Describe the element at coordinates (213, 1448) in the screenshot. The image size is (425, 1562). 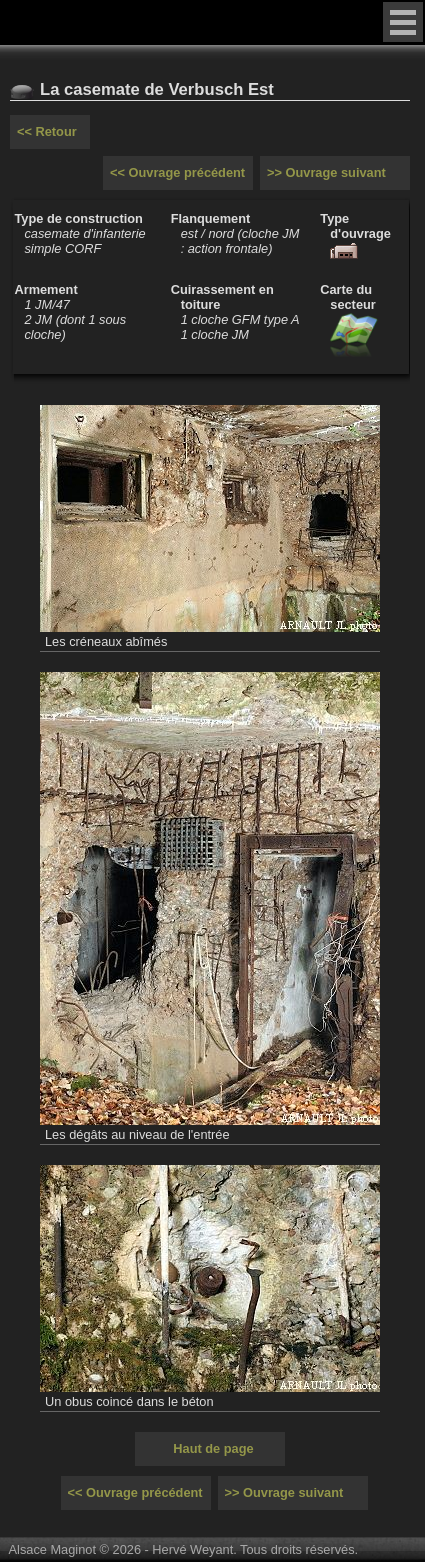
I see `Haut de page` at that location.